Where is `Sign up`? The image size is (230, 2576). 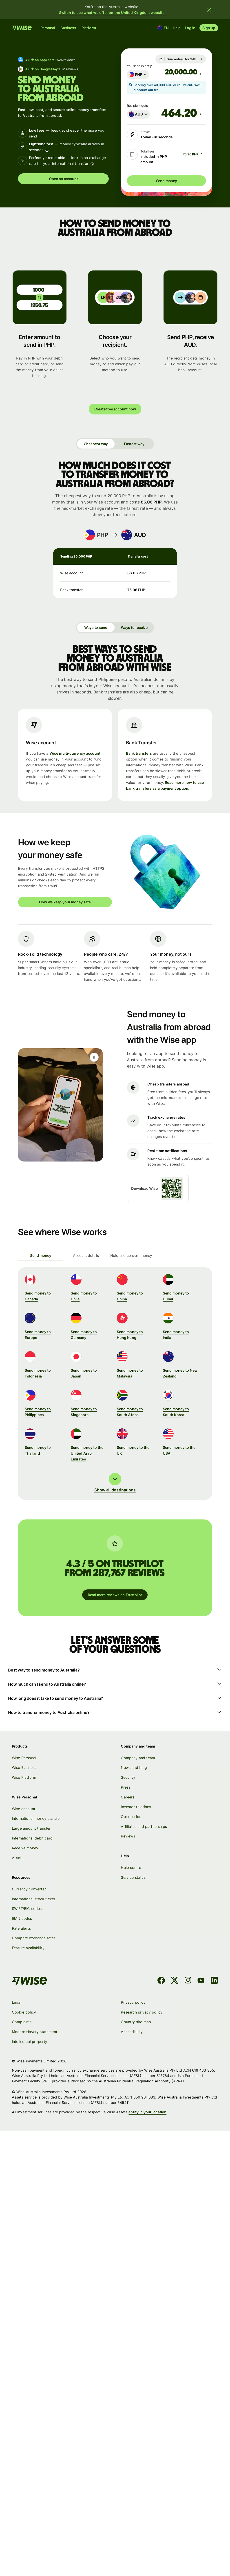 Sign up is located at coordinates (208, 28).